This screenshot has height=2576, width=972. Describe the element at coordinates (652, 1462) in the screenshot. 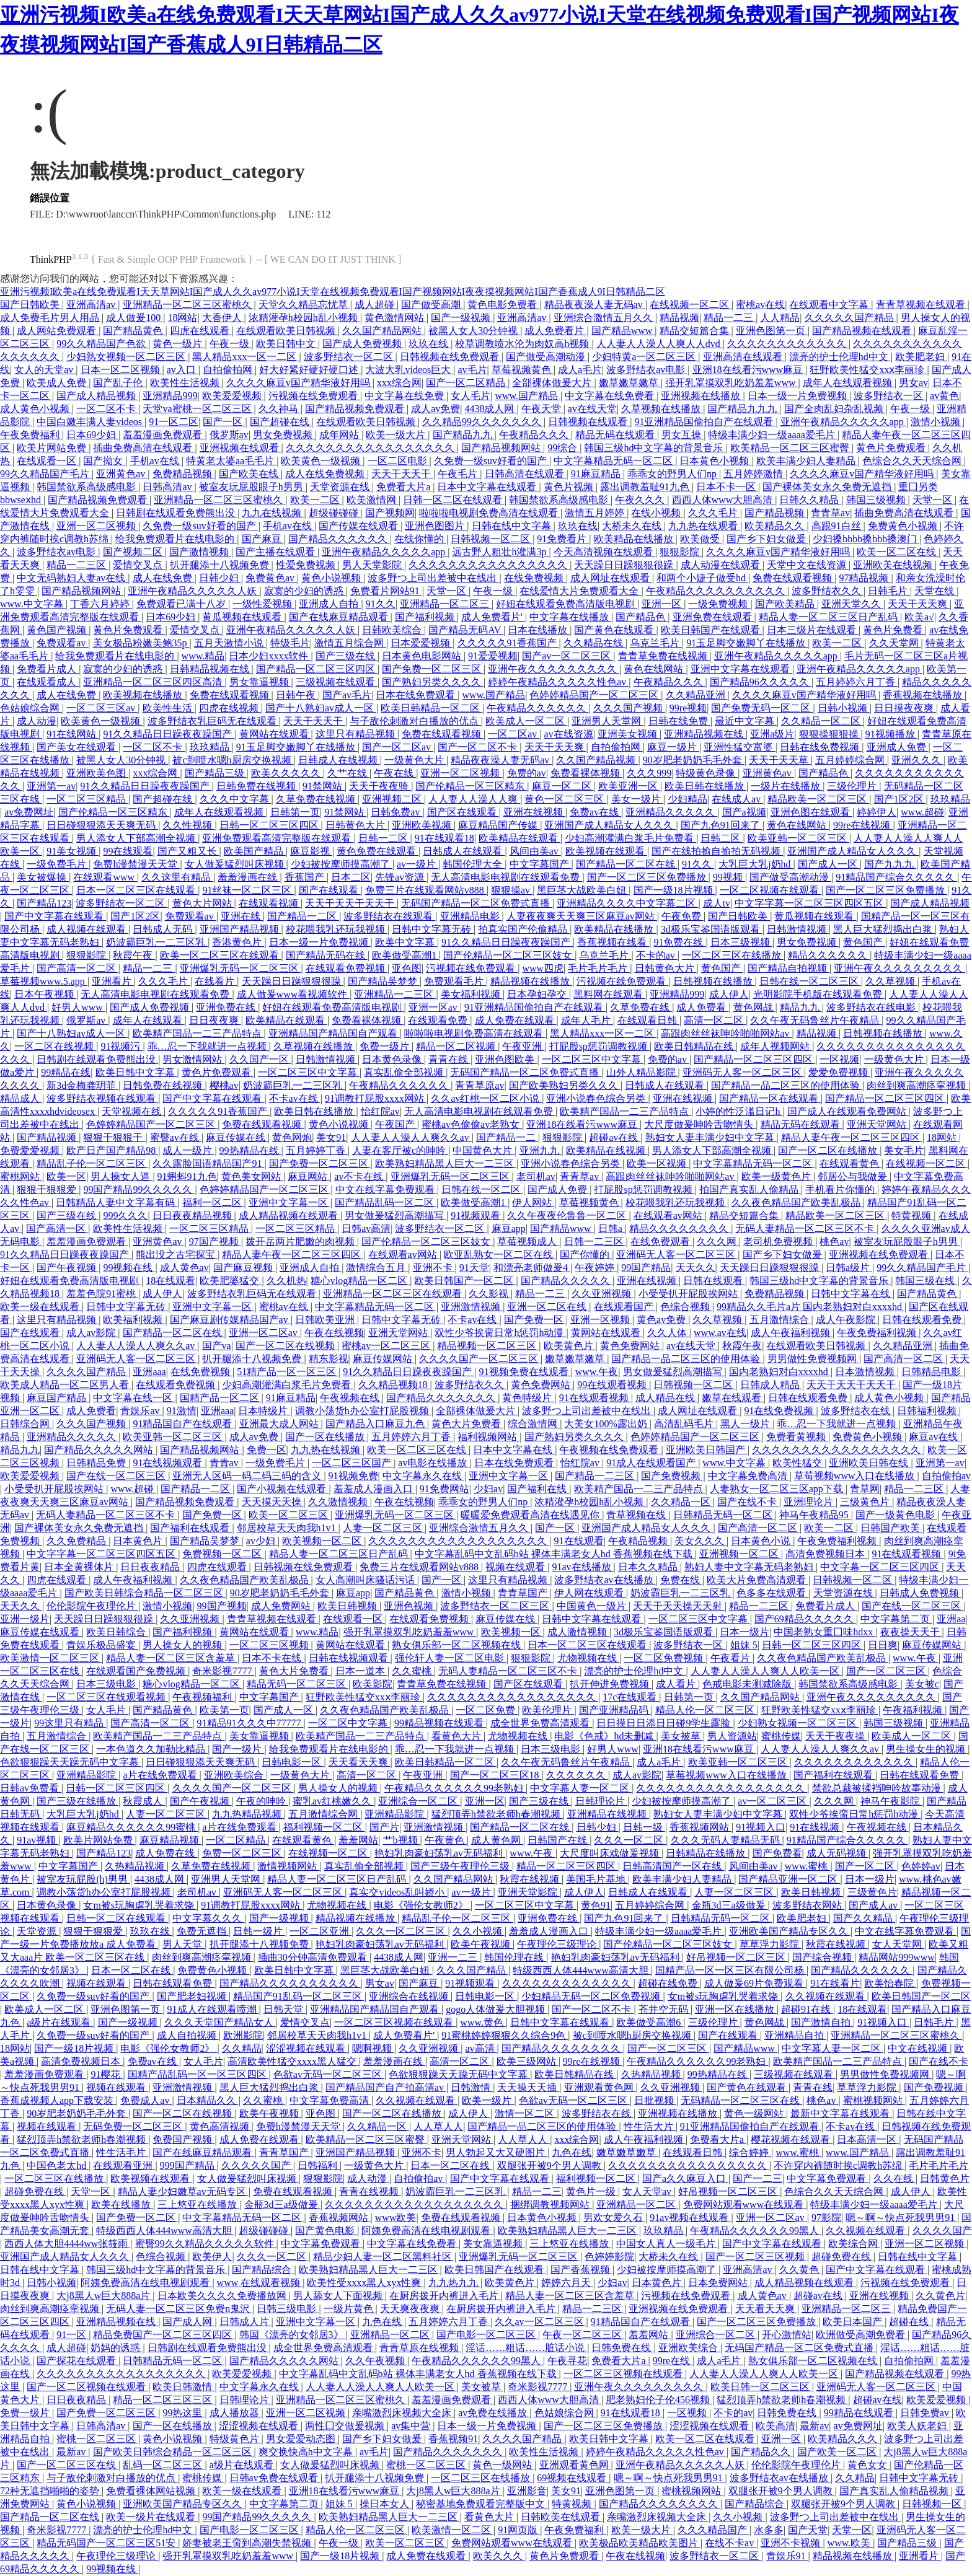

I see `91成人在线观看国产` at that location.